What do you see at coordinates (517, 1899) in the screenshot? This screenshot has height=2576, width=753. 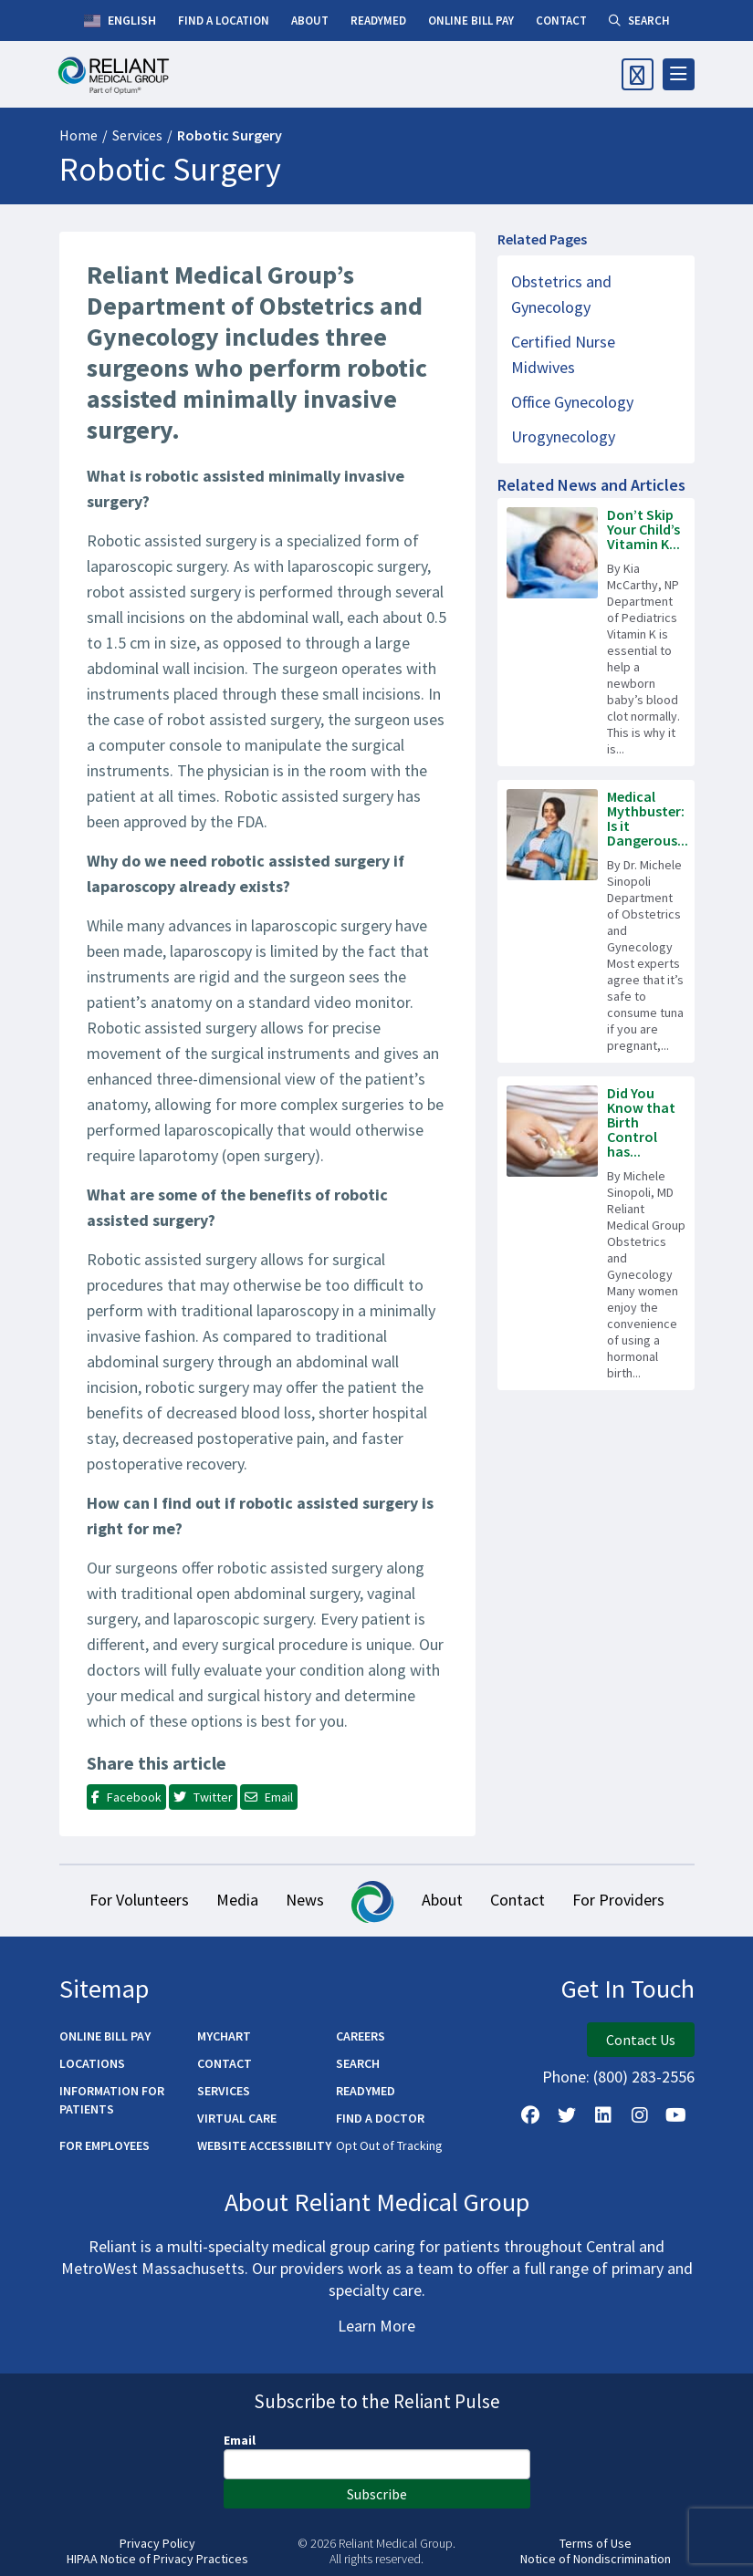 I see `Contact` at bounding box center [517, 1899].